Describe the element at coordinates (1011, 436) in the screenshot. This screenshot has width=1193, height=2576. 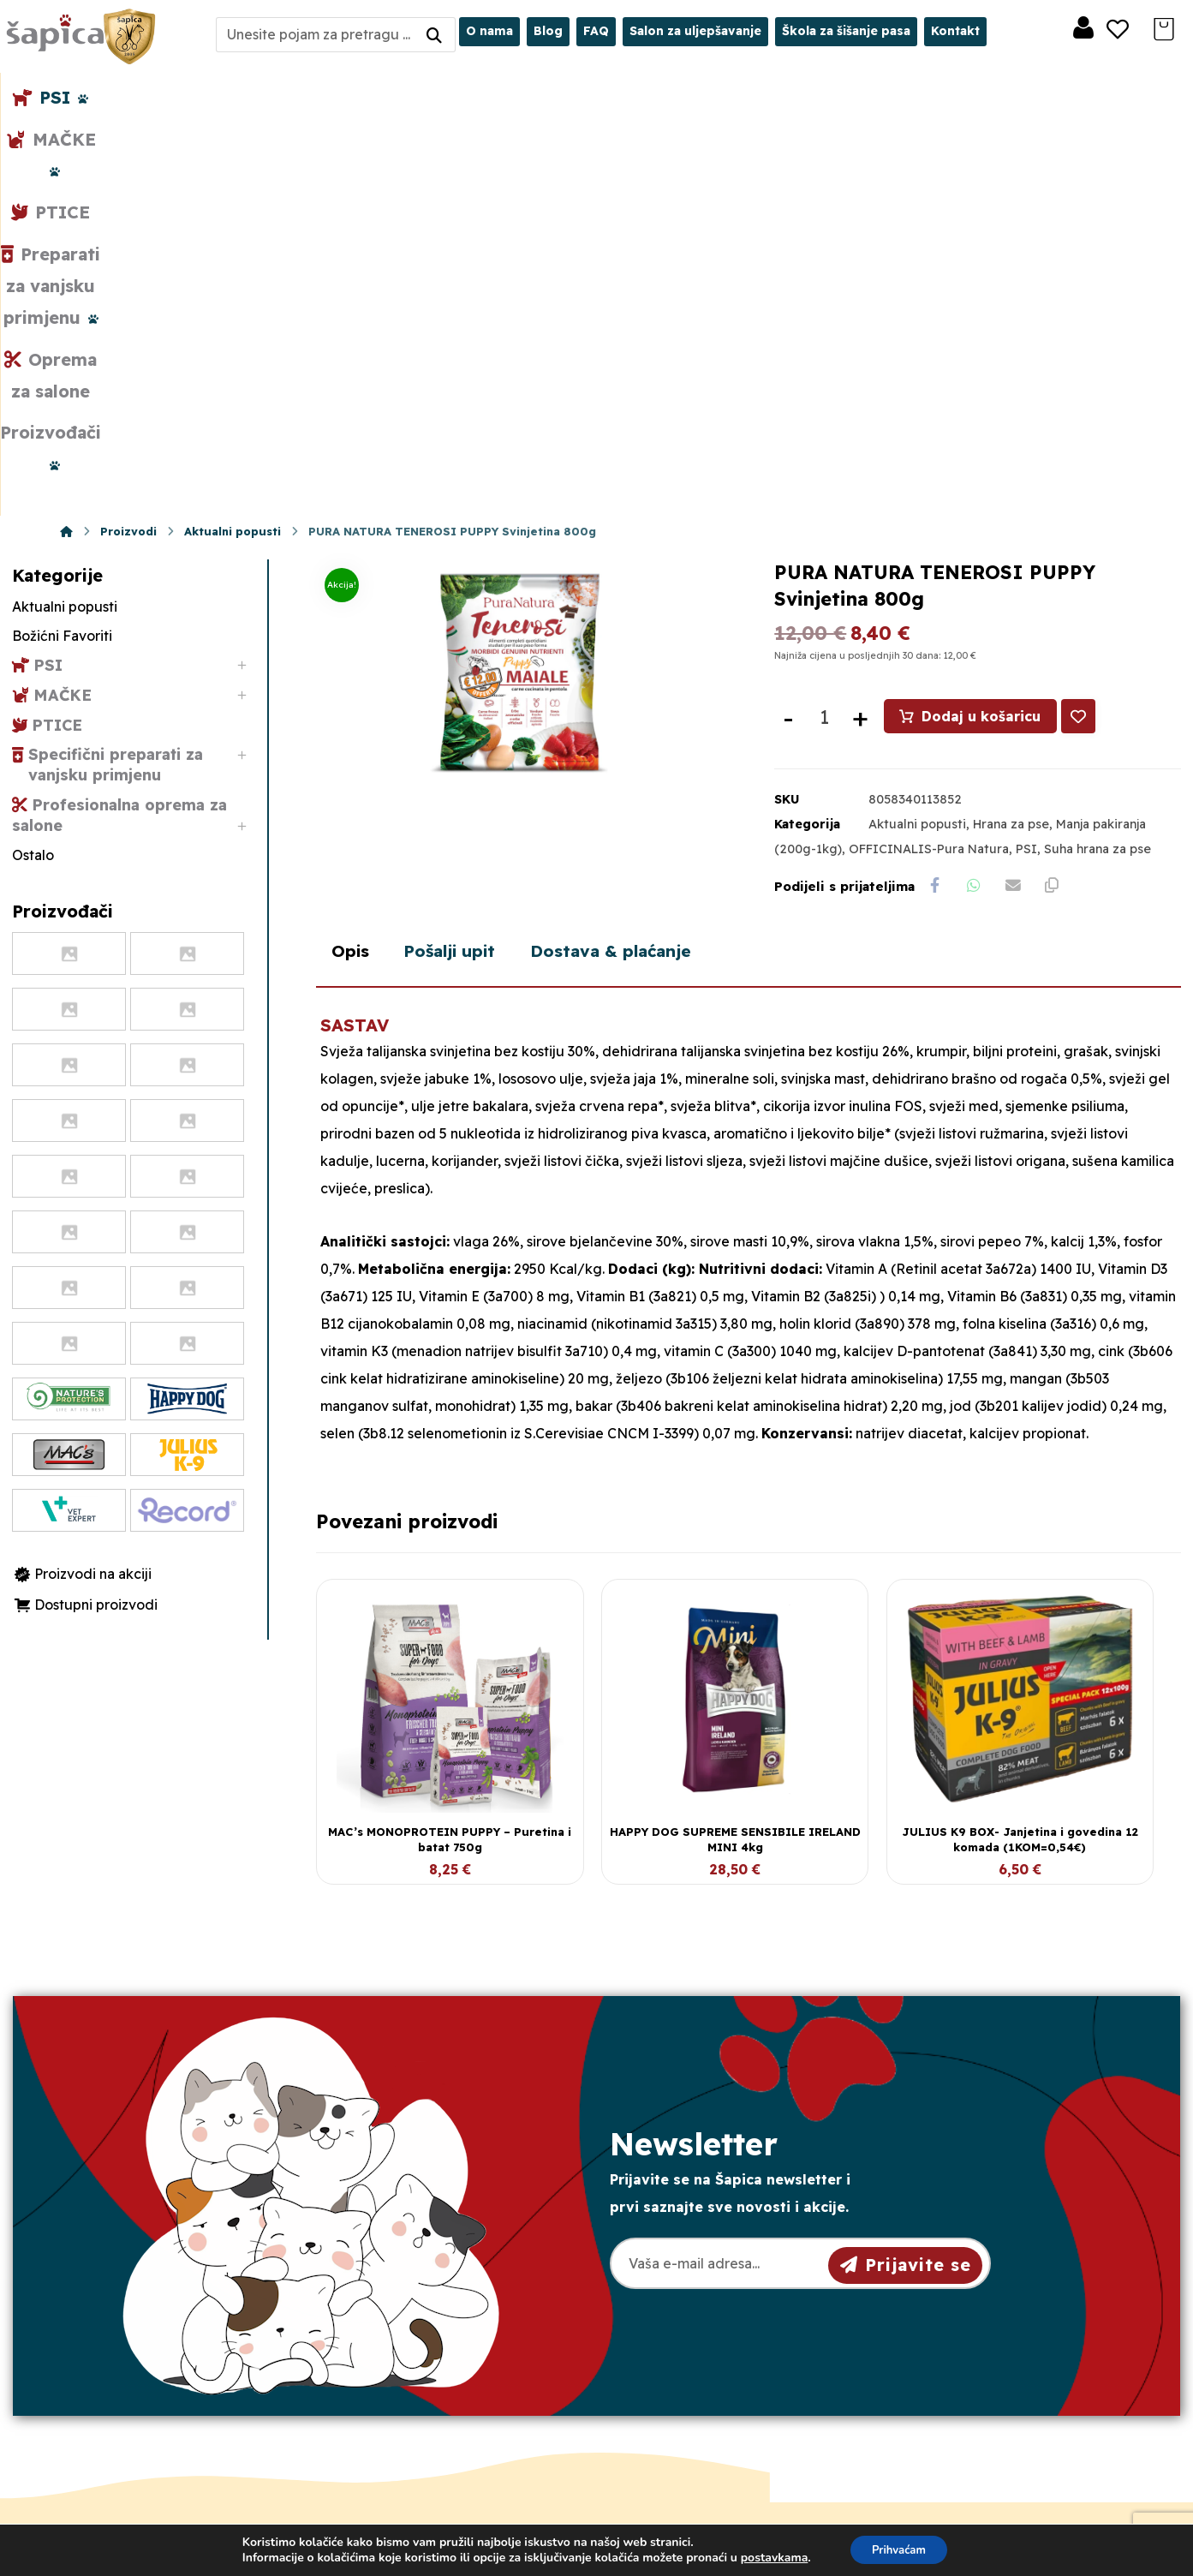
I see `Hrana za pse` at that location.